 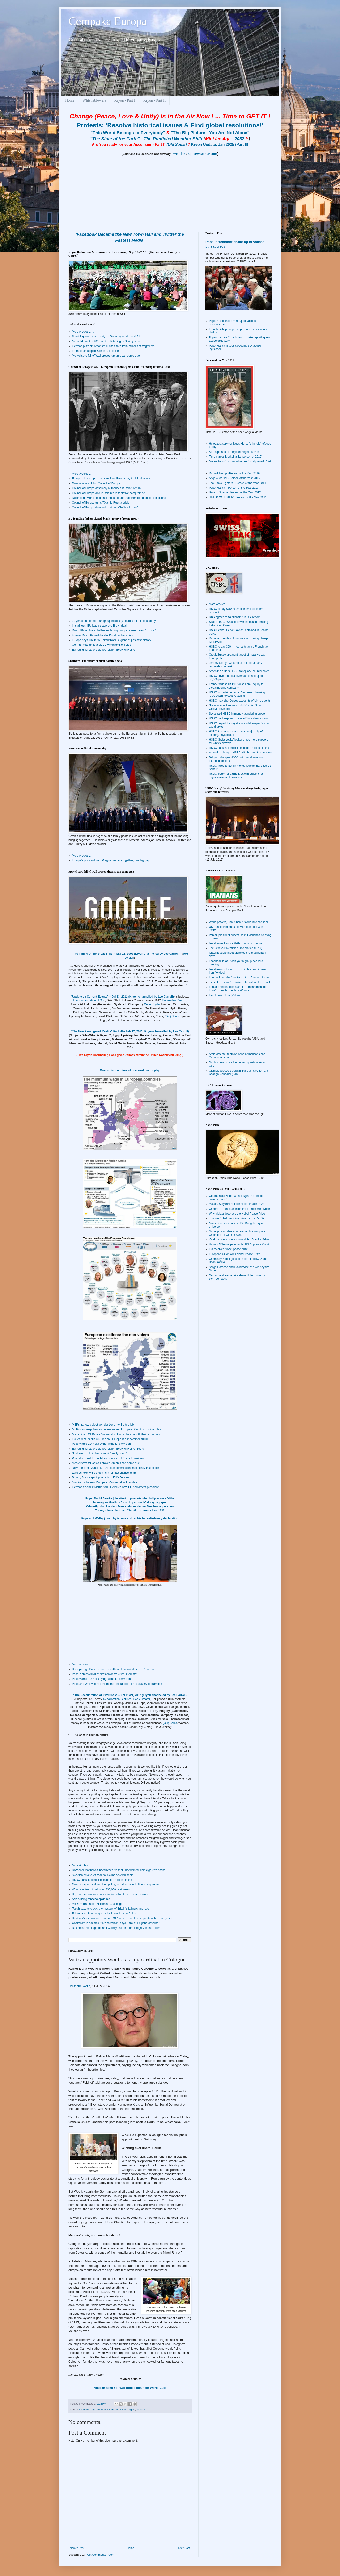 I want to click on The Jewish-Palestinian Declaration (1997), so click(x=235, y=948).